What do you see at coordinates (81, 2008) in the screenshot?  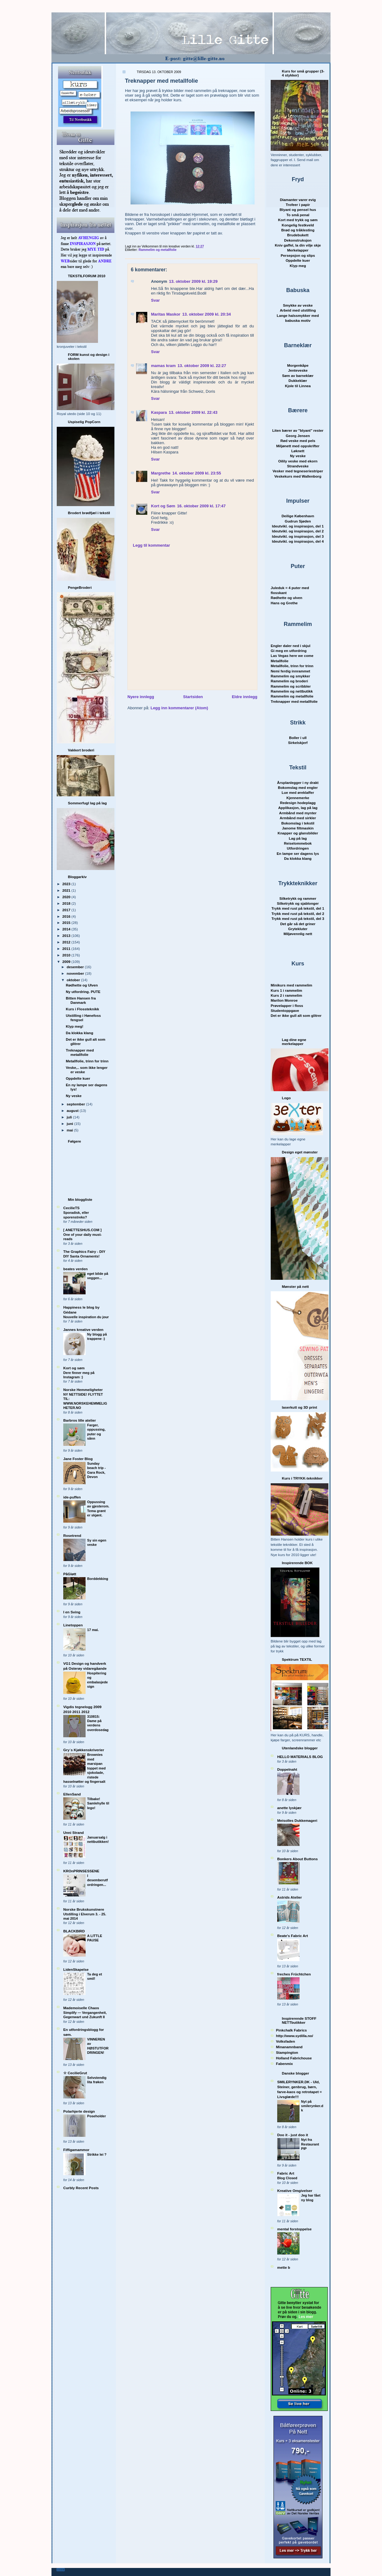 I see `Mademoiselle Chaos` at bounding box center [81, 2008].